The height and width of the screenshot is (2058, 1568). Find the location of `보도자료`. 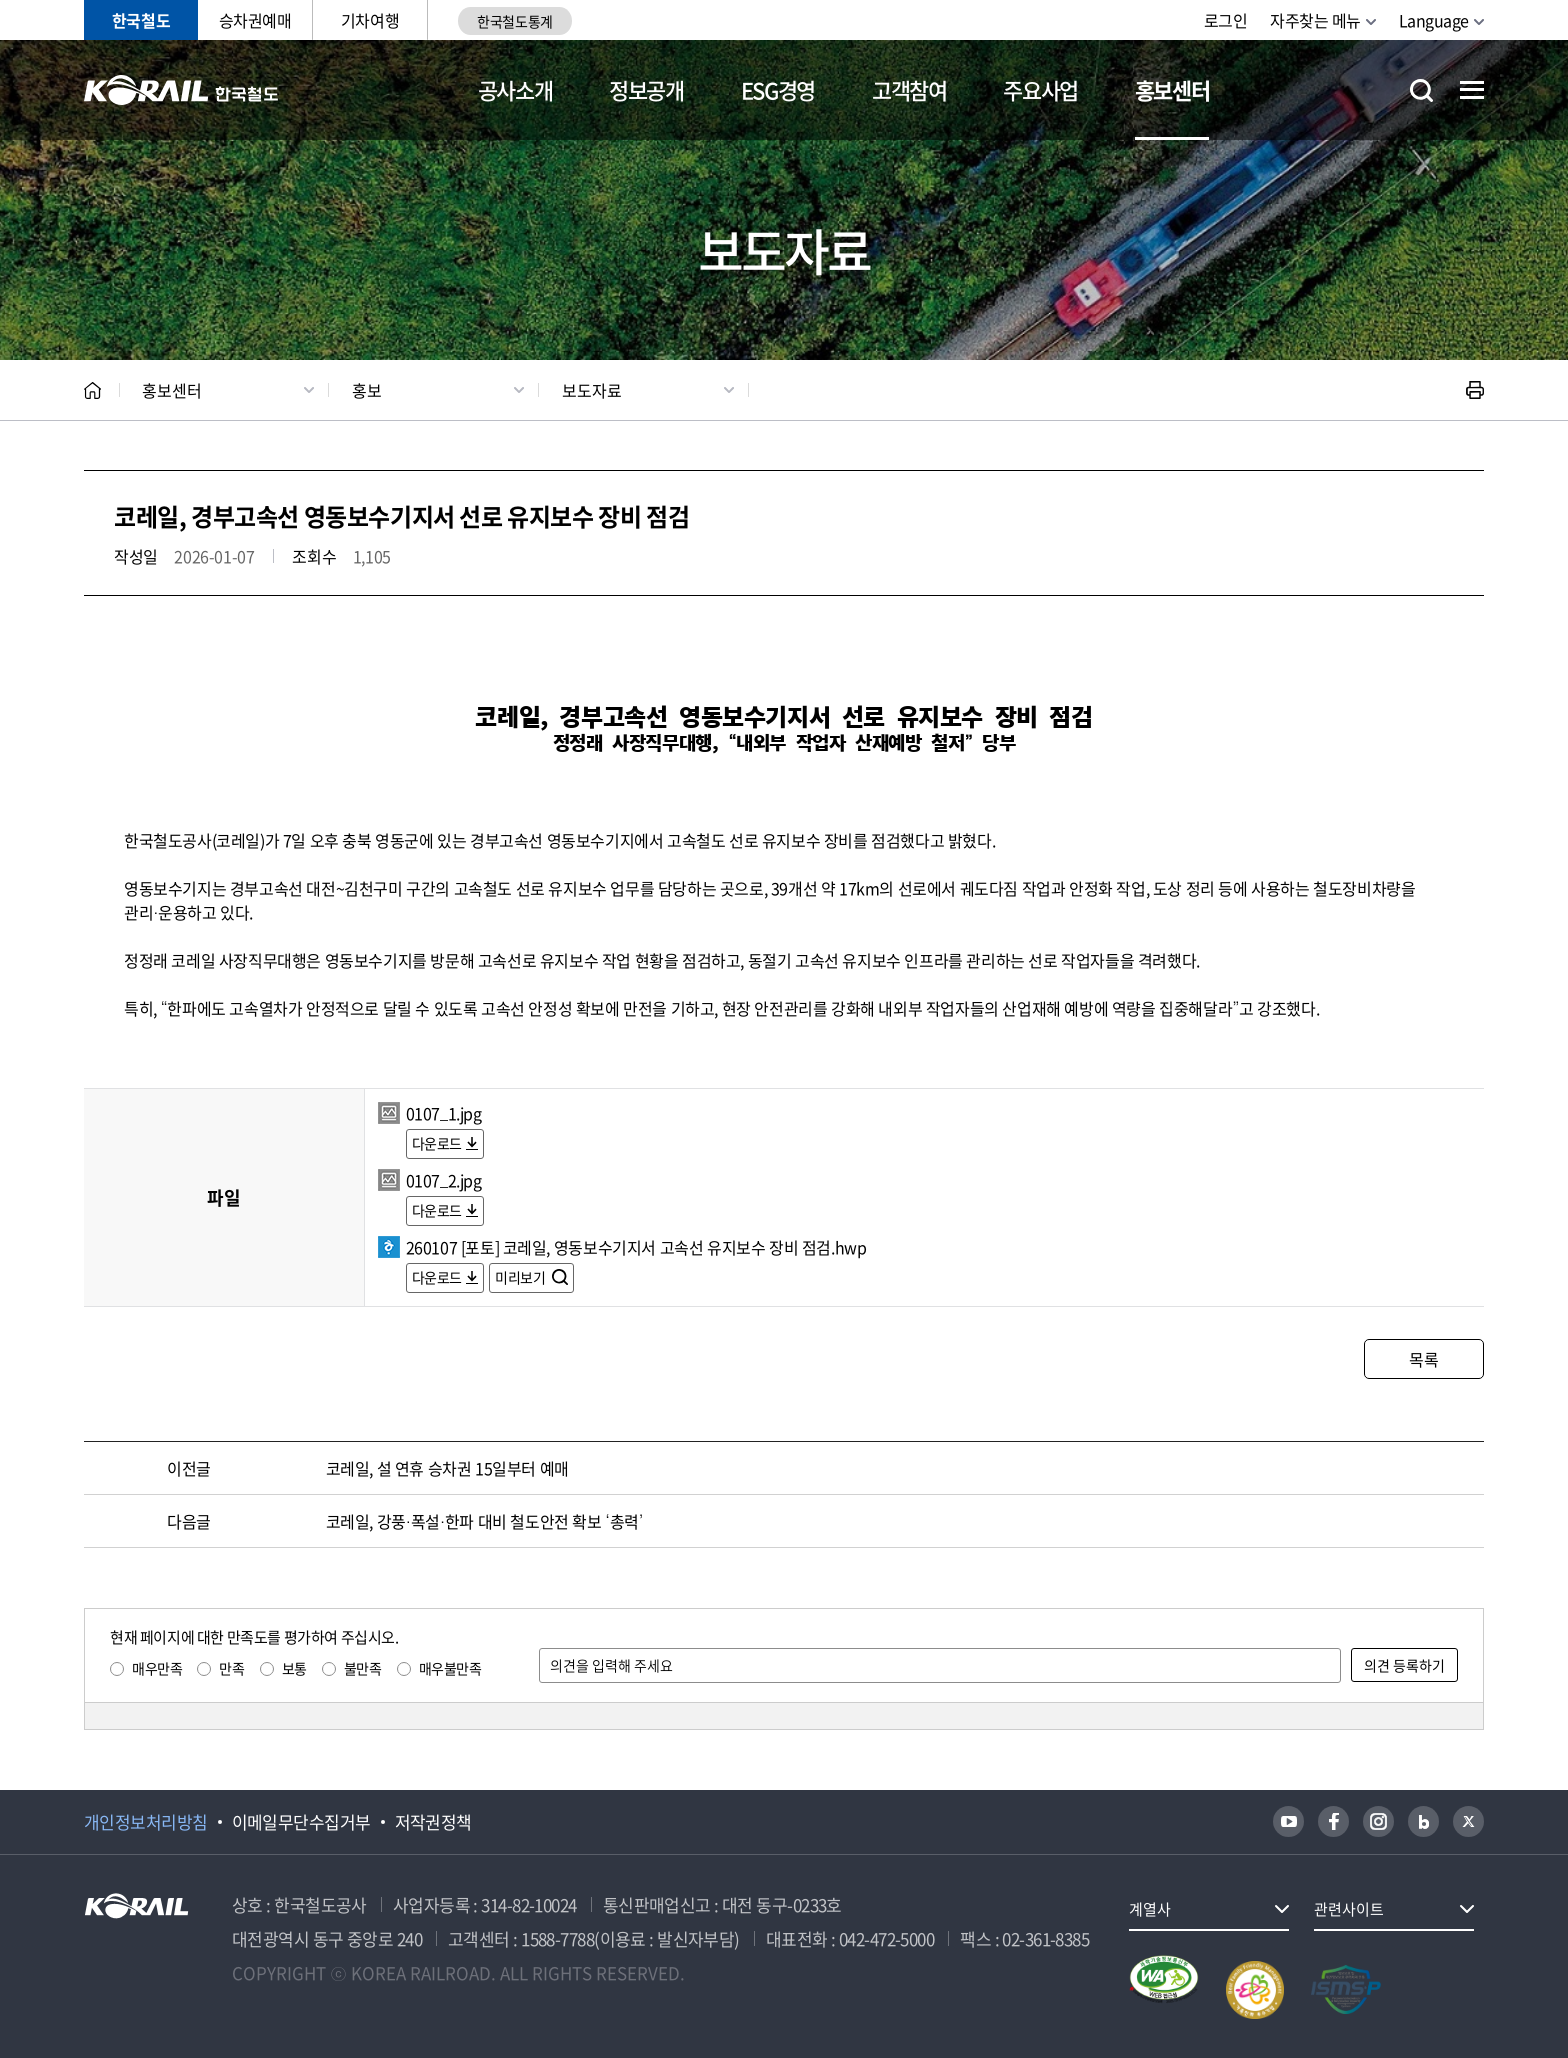

보도자료 is located at coordinates (592, 390).